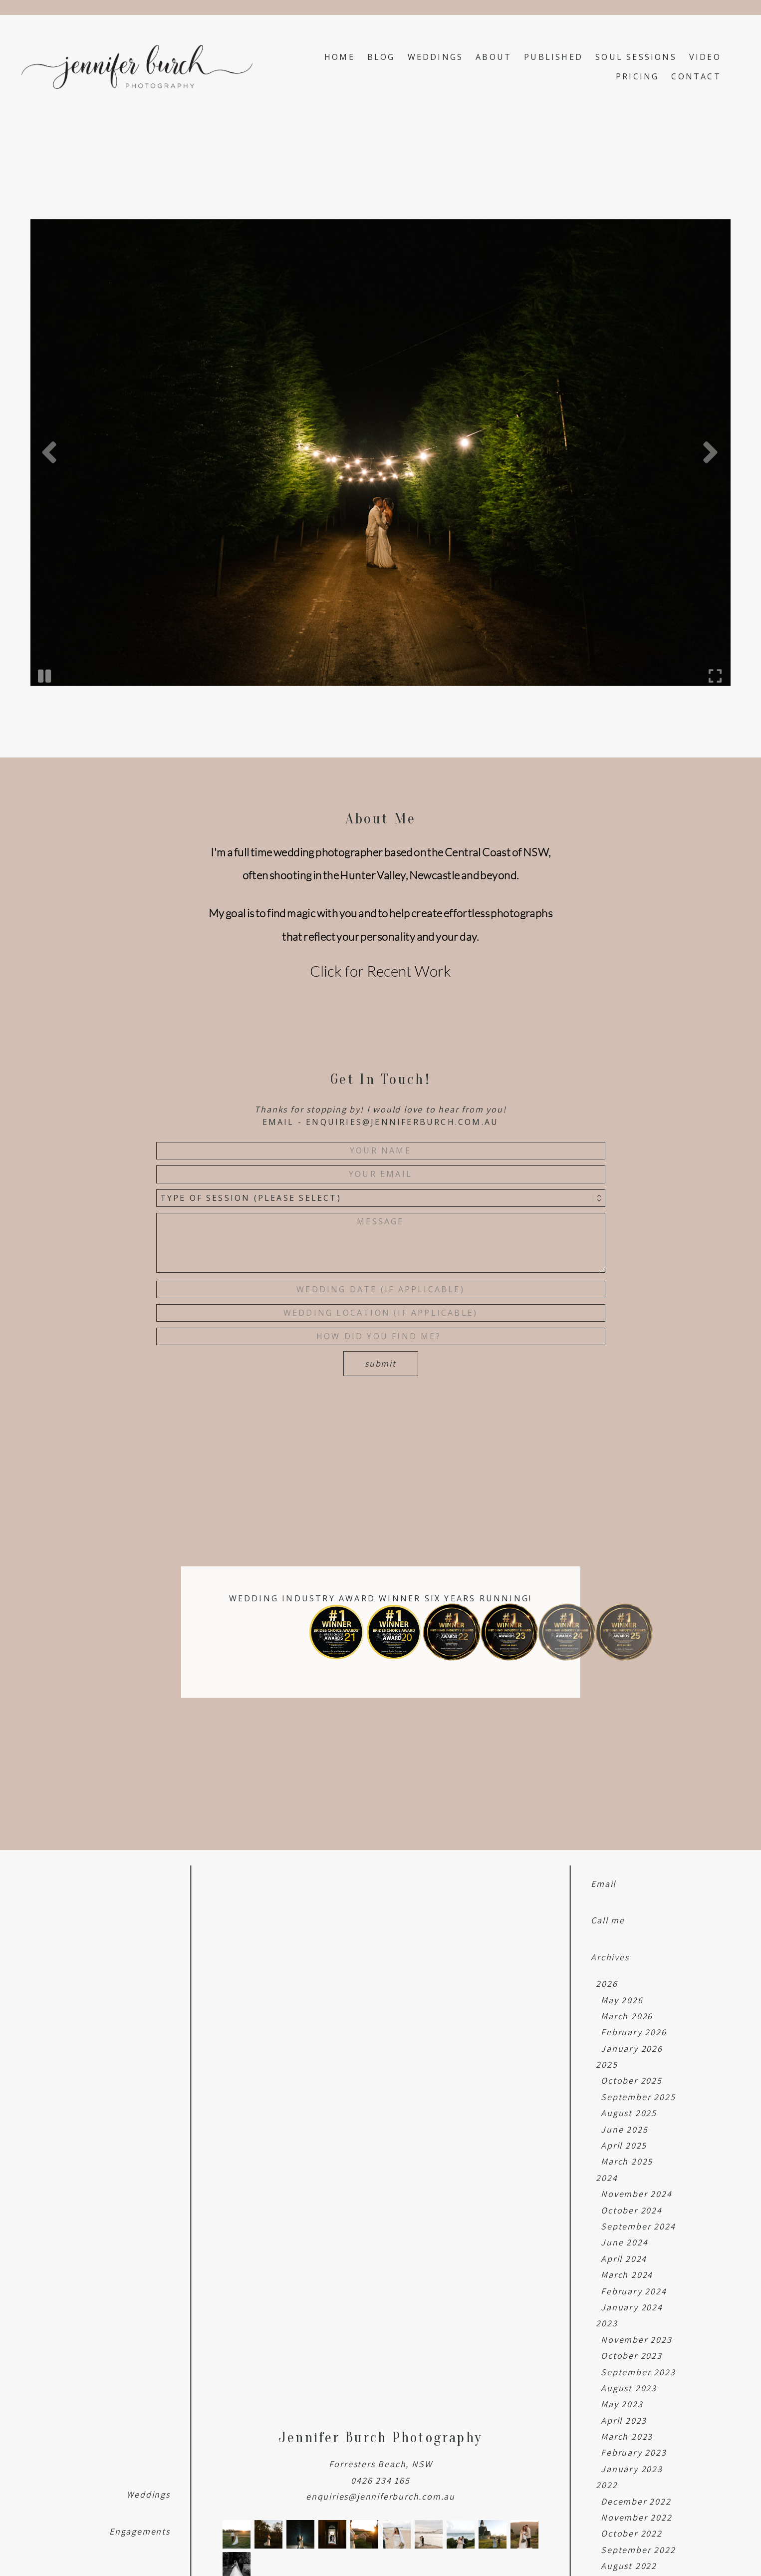 Image resolution: width=761 pixels, height=2576 pixels. Describe the element at coordinates (606, 2485) in the screenshot. I see `2022` at that location.